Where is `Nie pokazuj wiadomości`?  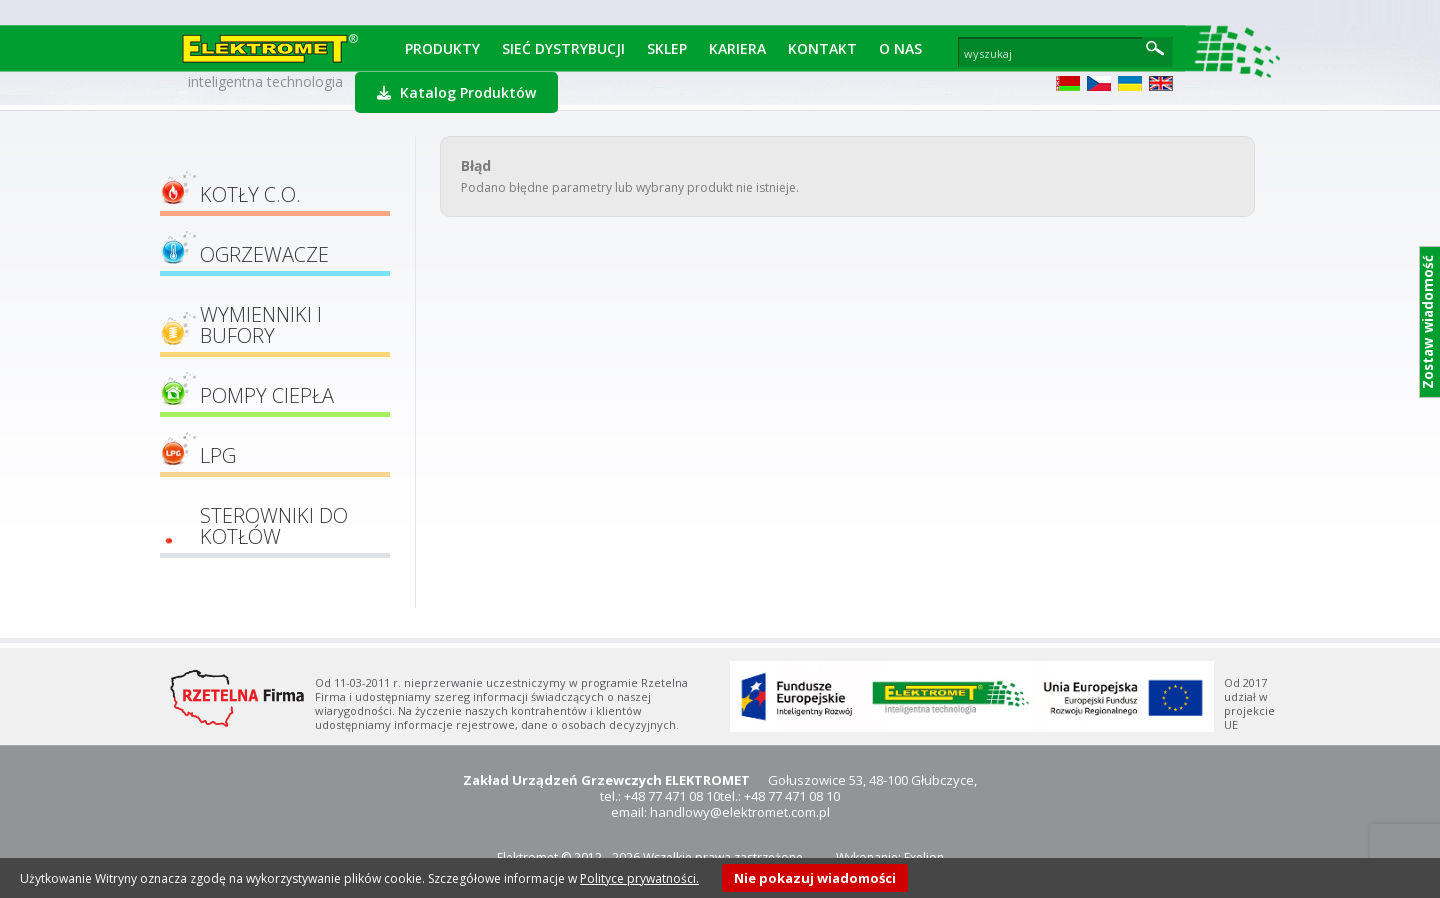
Nie pokazuj wiadomości is located at coordinates (815, 878).